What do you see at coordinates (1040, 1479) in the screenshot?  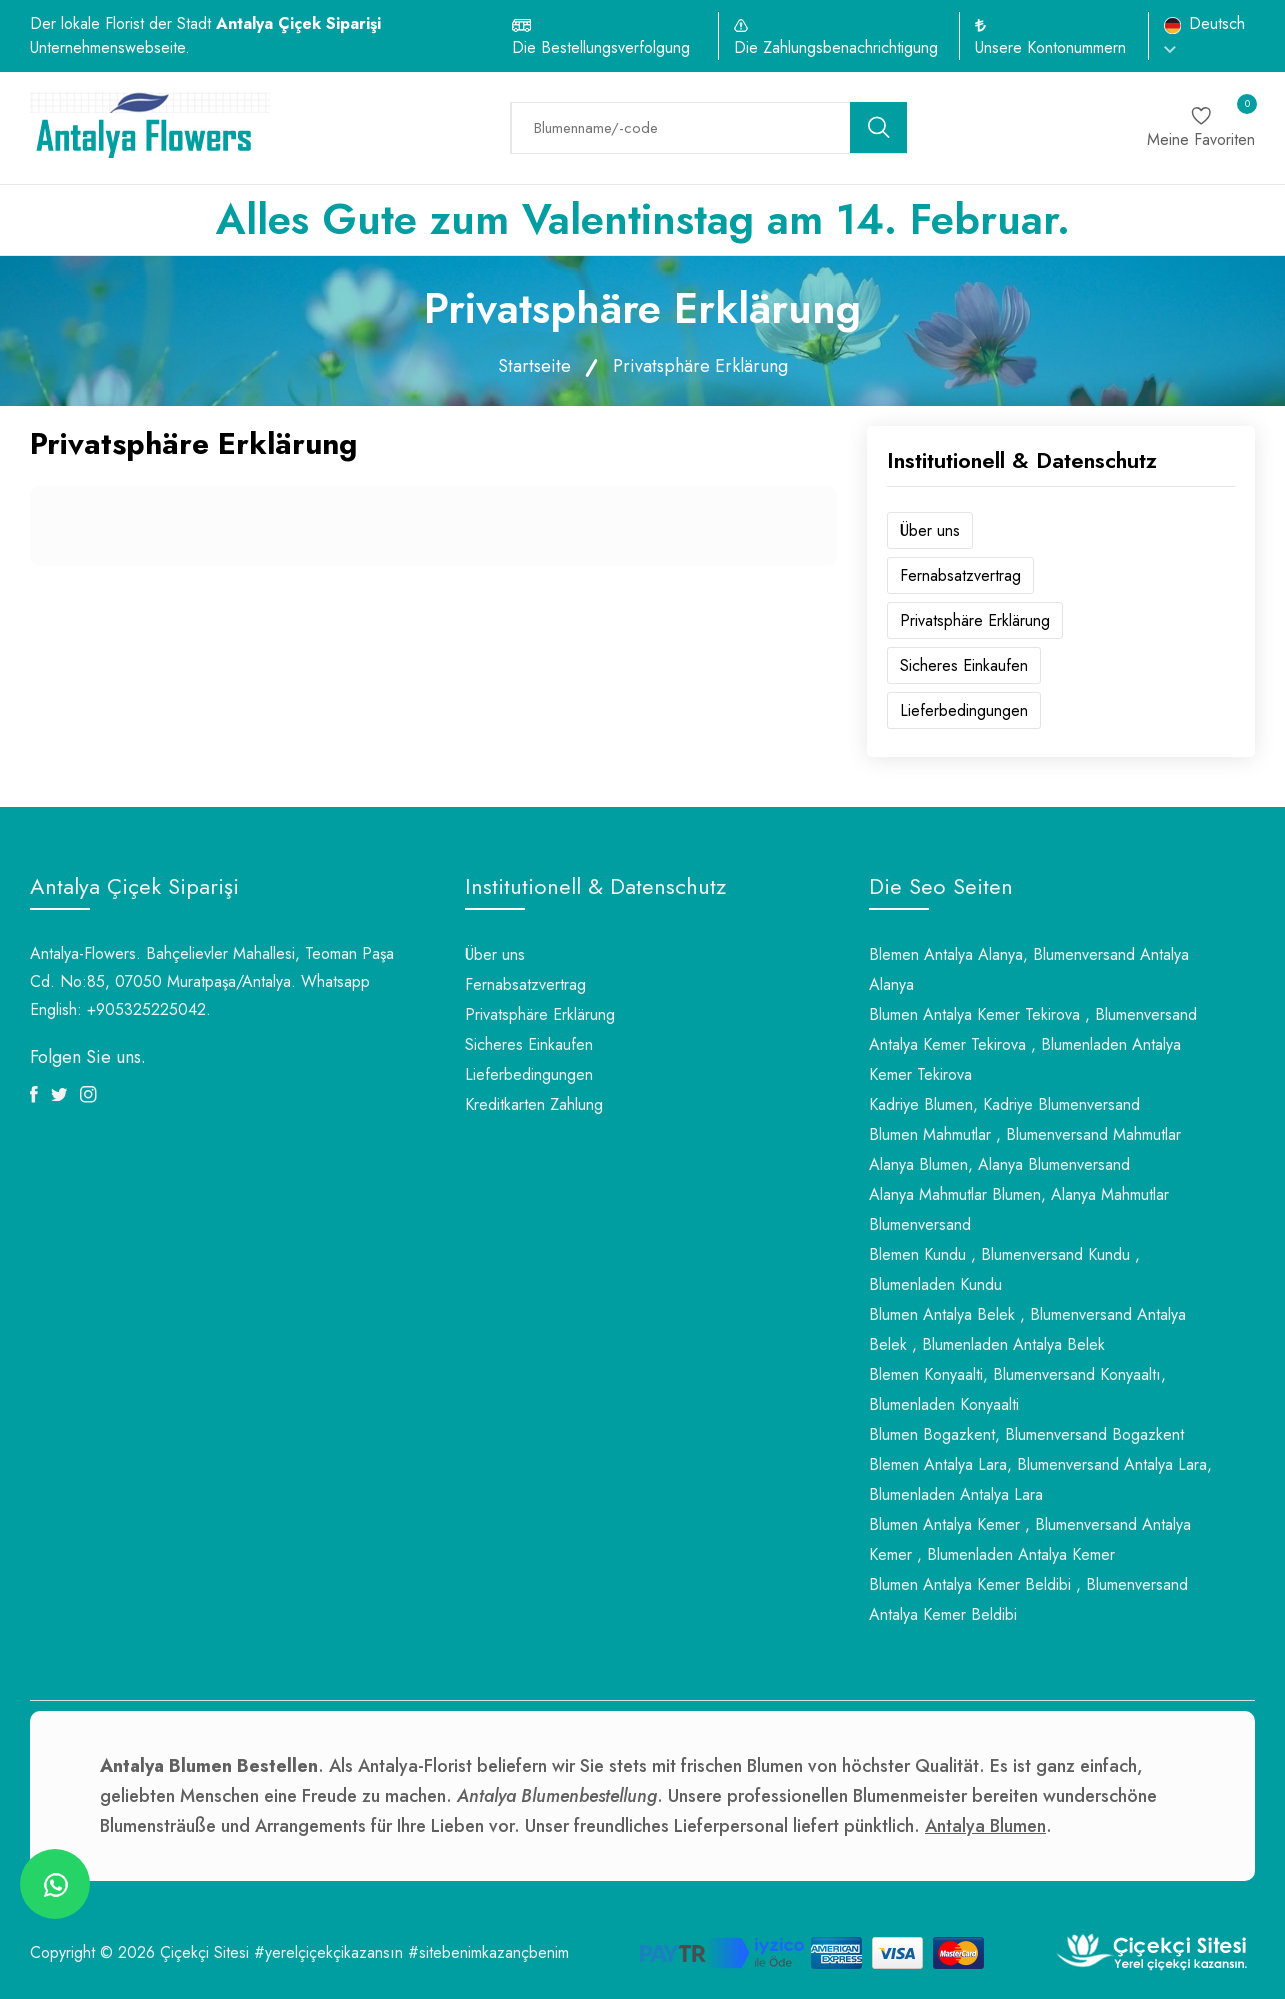 I see `Blemen Antalya Lara, Blumenversand Antalya Lara, Blumenladen Antalya Lara` at bounding box center [1040, 1479].